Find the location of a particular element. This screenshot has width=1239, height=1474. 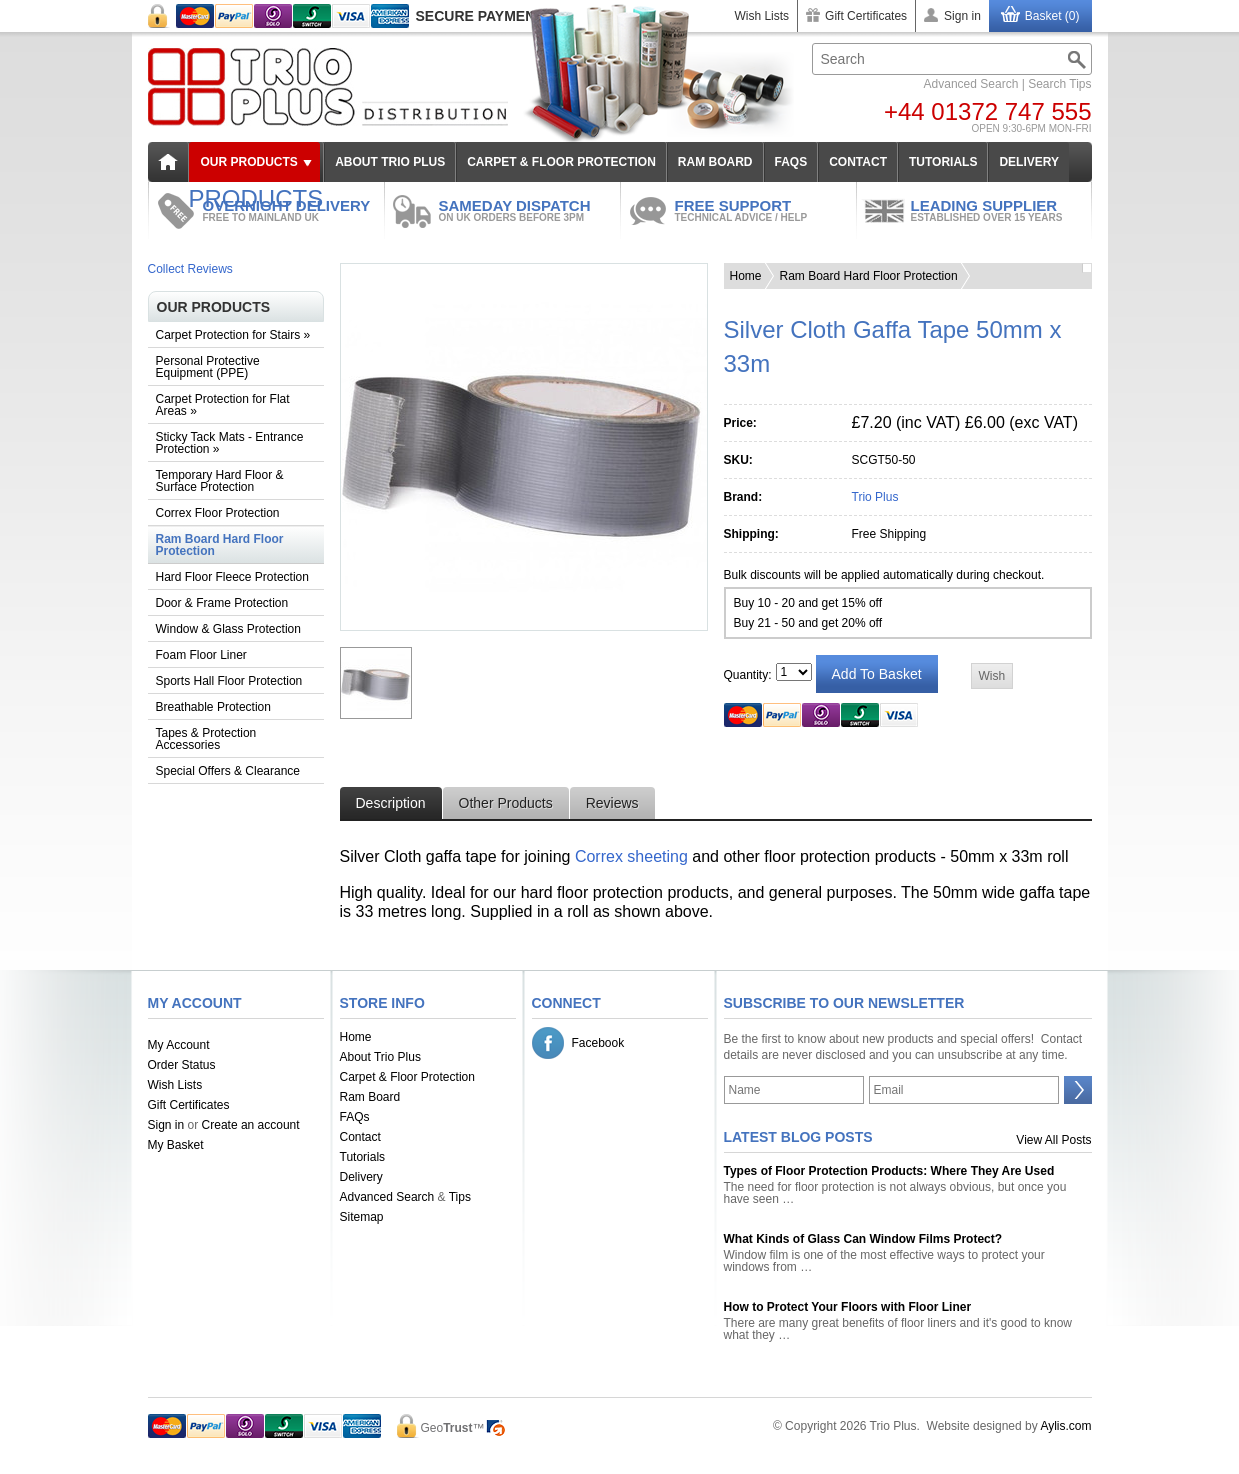

Hard Floor Fleece Protection is located at coordinates (232, 577).